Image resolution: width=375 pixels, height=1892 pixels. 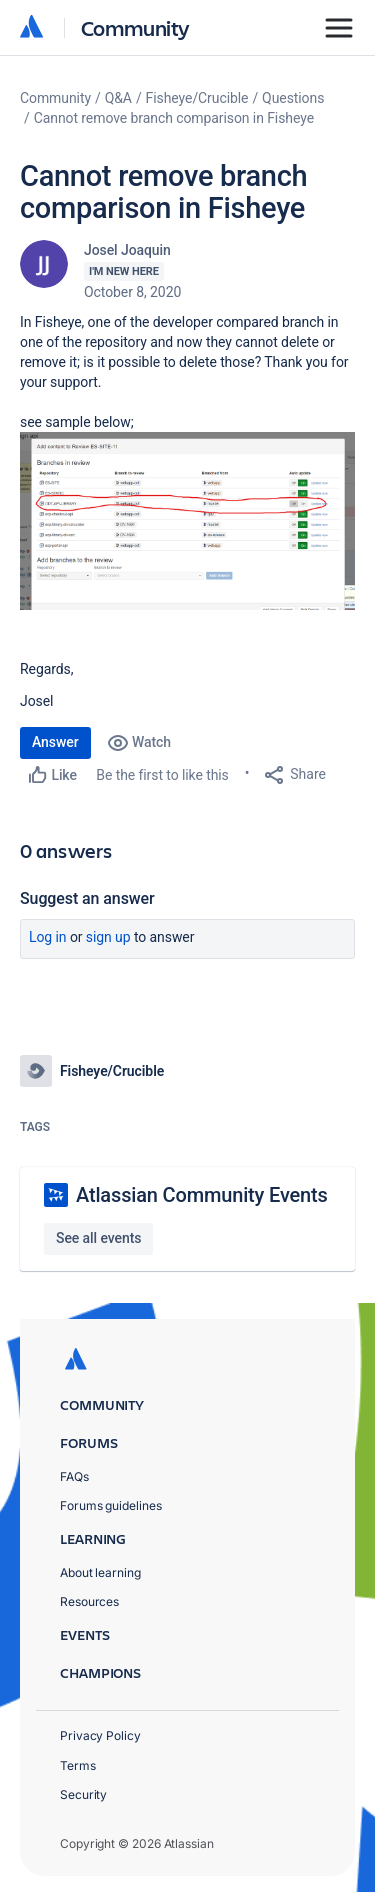 What do you see at coordinates (127, 250) in the screenshot?
I see `Josel Joaquin` at bounding box center [127, 250].